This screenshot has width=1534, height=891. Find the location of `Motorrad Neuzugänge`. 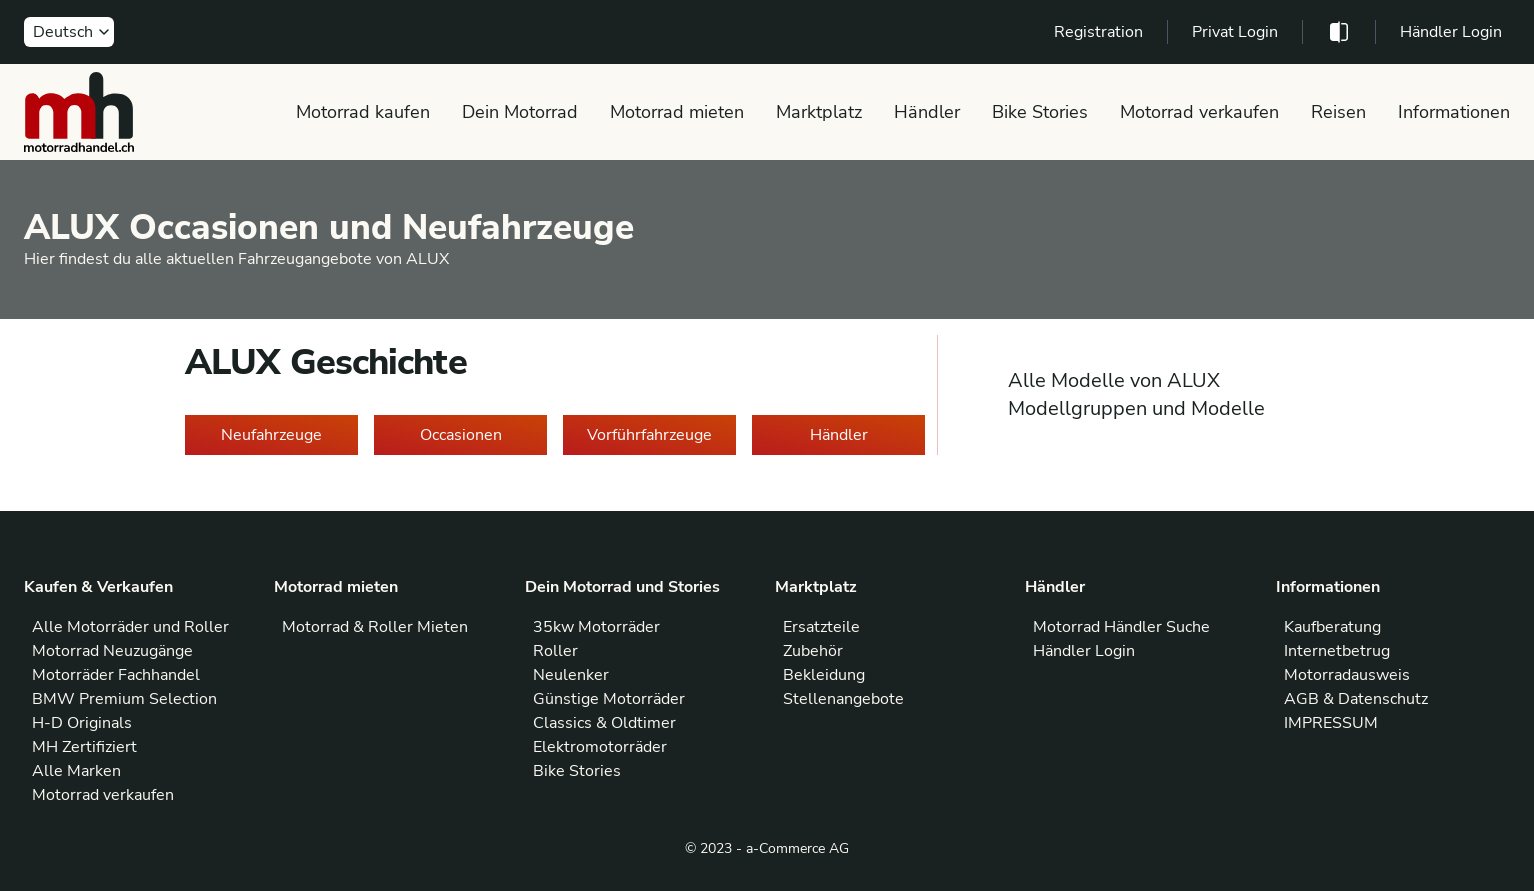

Motorrad Neuzugänge is located at coordinates (112, 651).